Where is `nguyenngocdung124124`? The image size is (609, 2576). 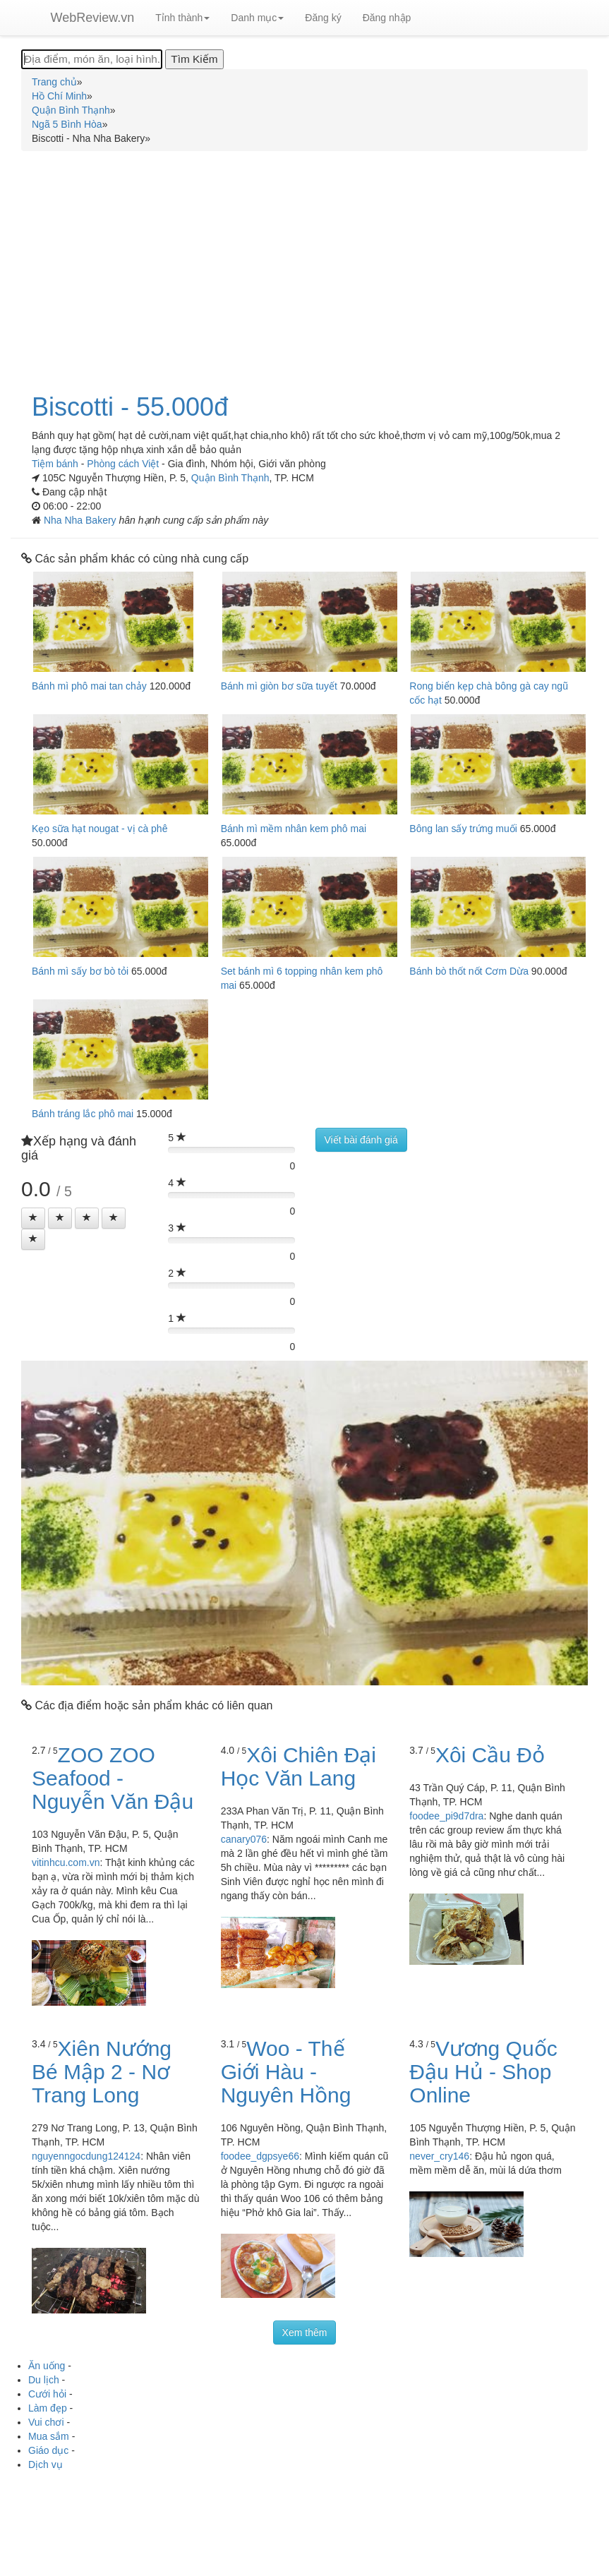 nguyenngocdung124124 is located at coordinates (86, 2156).